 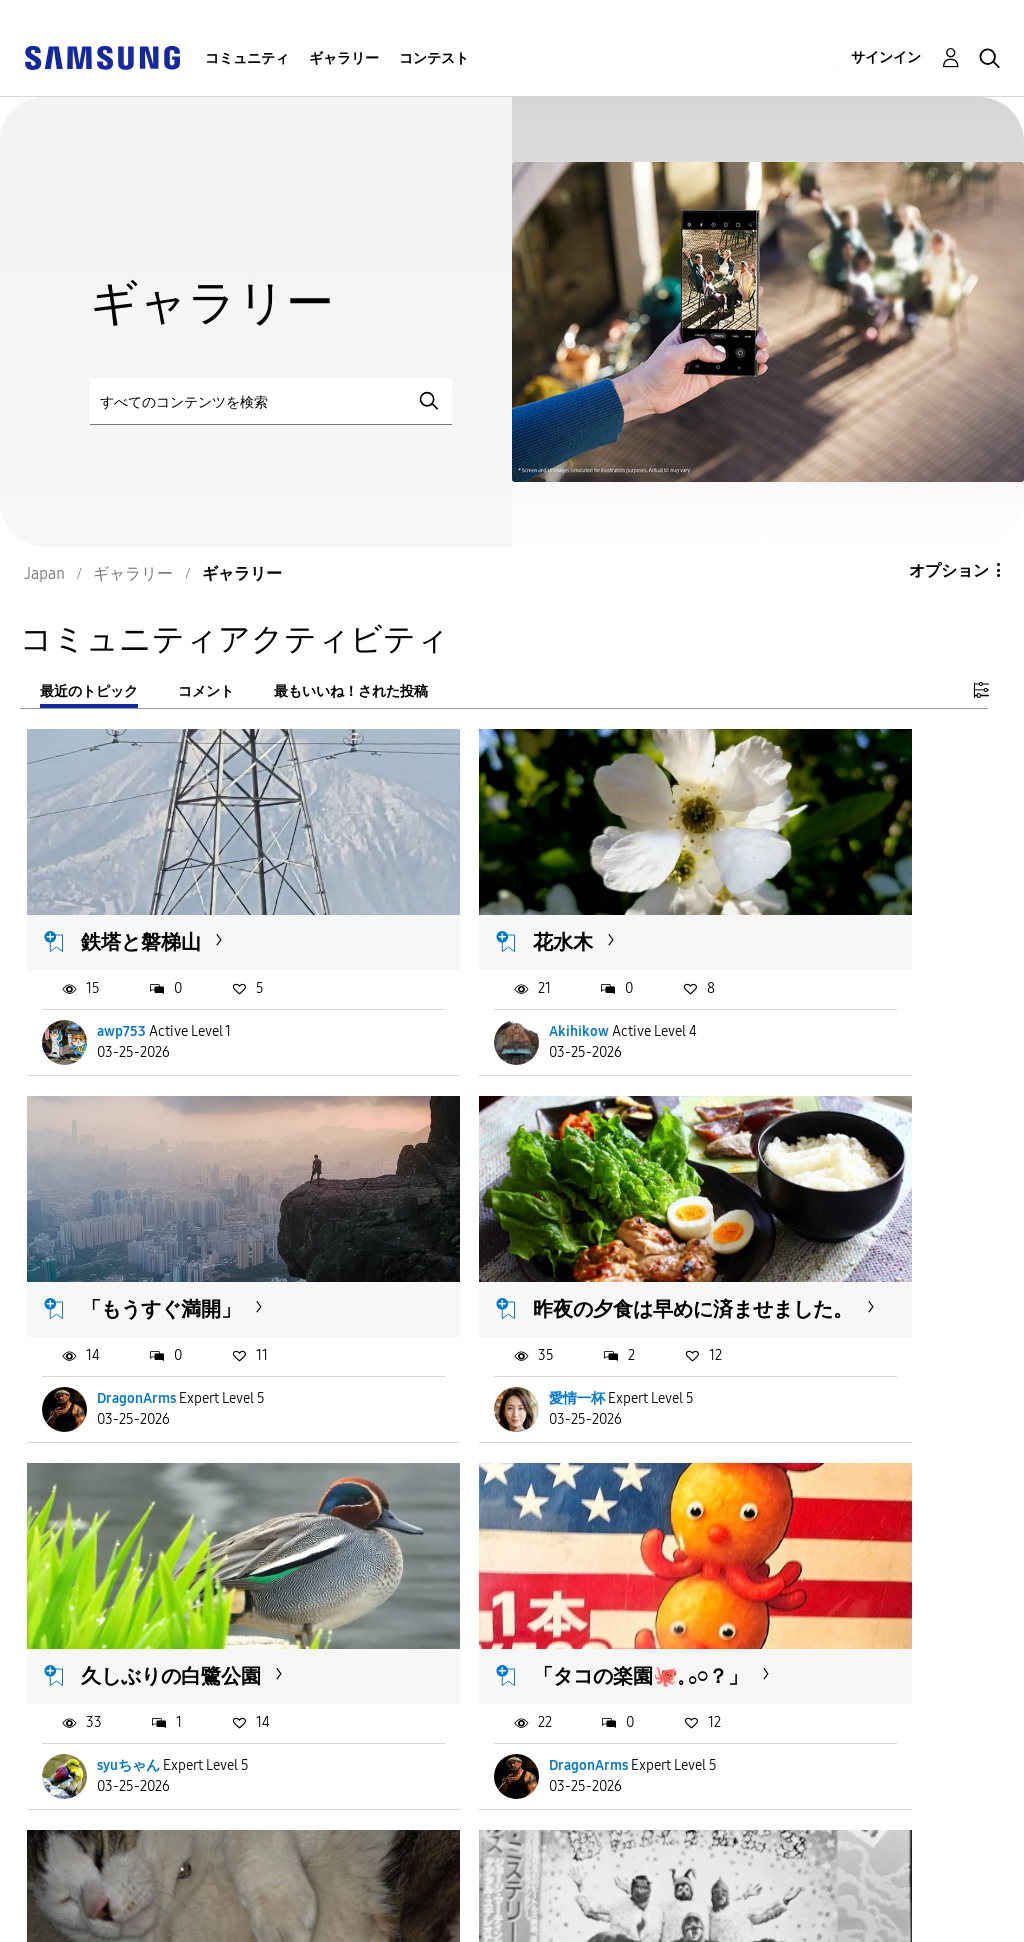 I want to click on コミュニティ, so click(x=247, y=58).